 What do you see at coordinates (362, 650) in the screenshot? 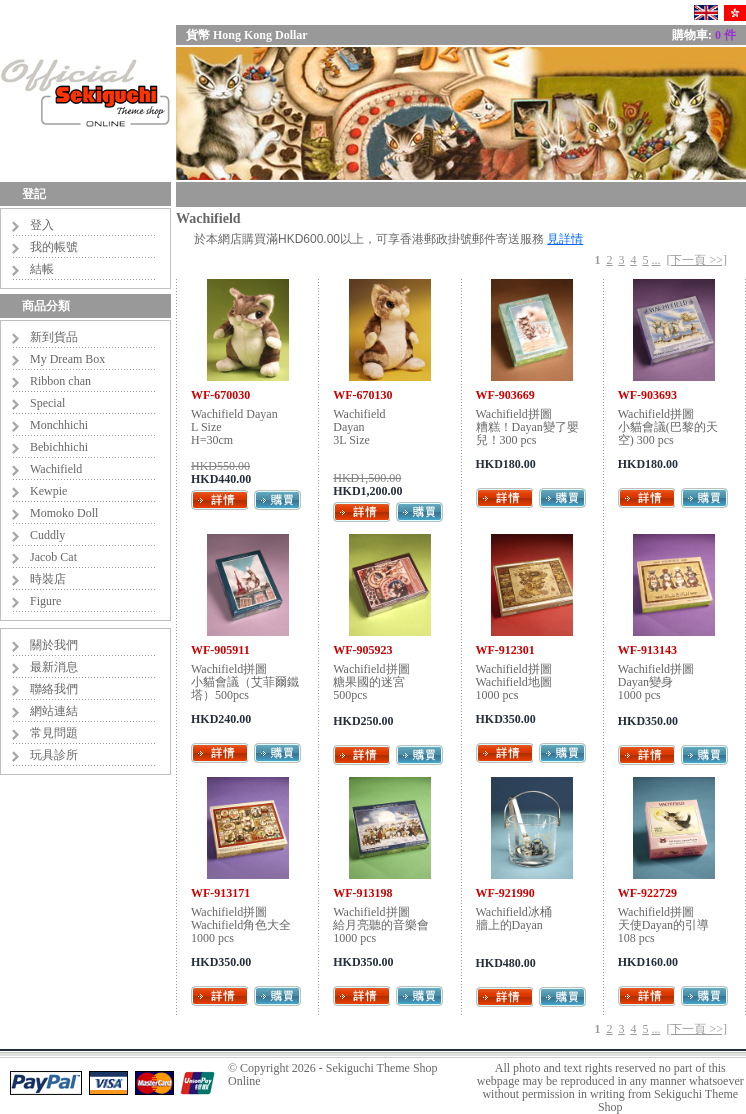
I see `WF-905923` at bounding box center [362, 650].